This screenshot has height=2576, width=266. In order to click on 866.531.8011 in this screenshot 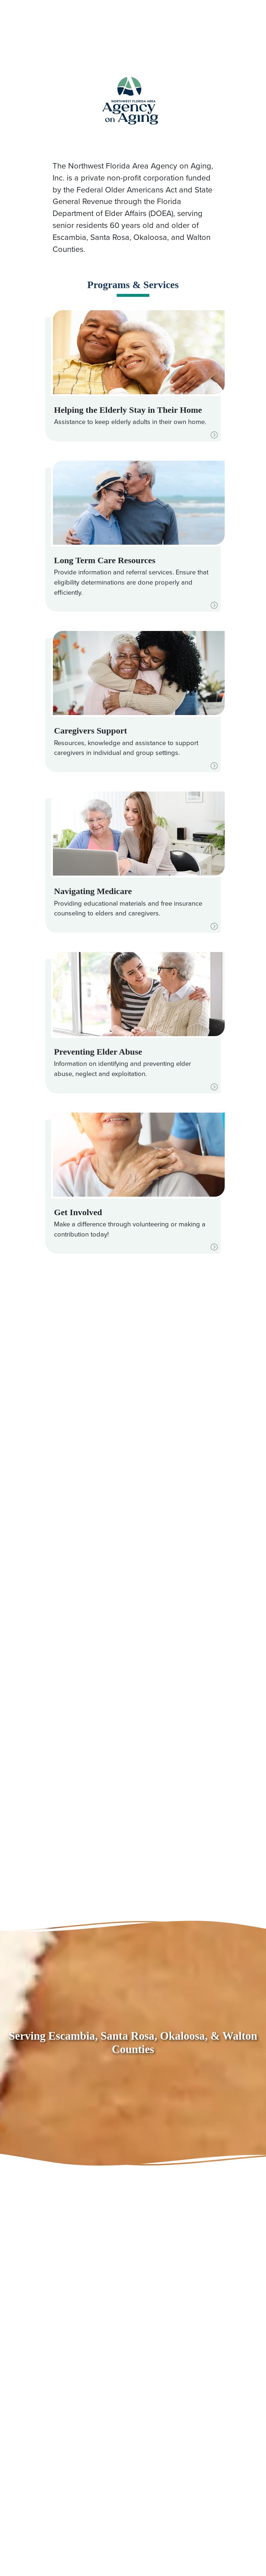, I will do `click(94, 34)`.